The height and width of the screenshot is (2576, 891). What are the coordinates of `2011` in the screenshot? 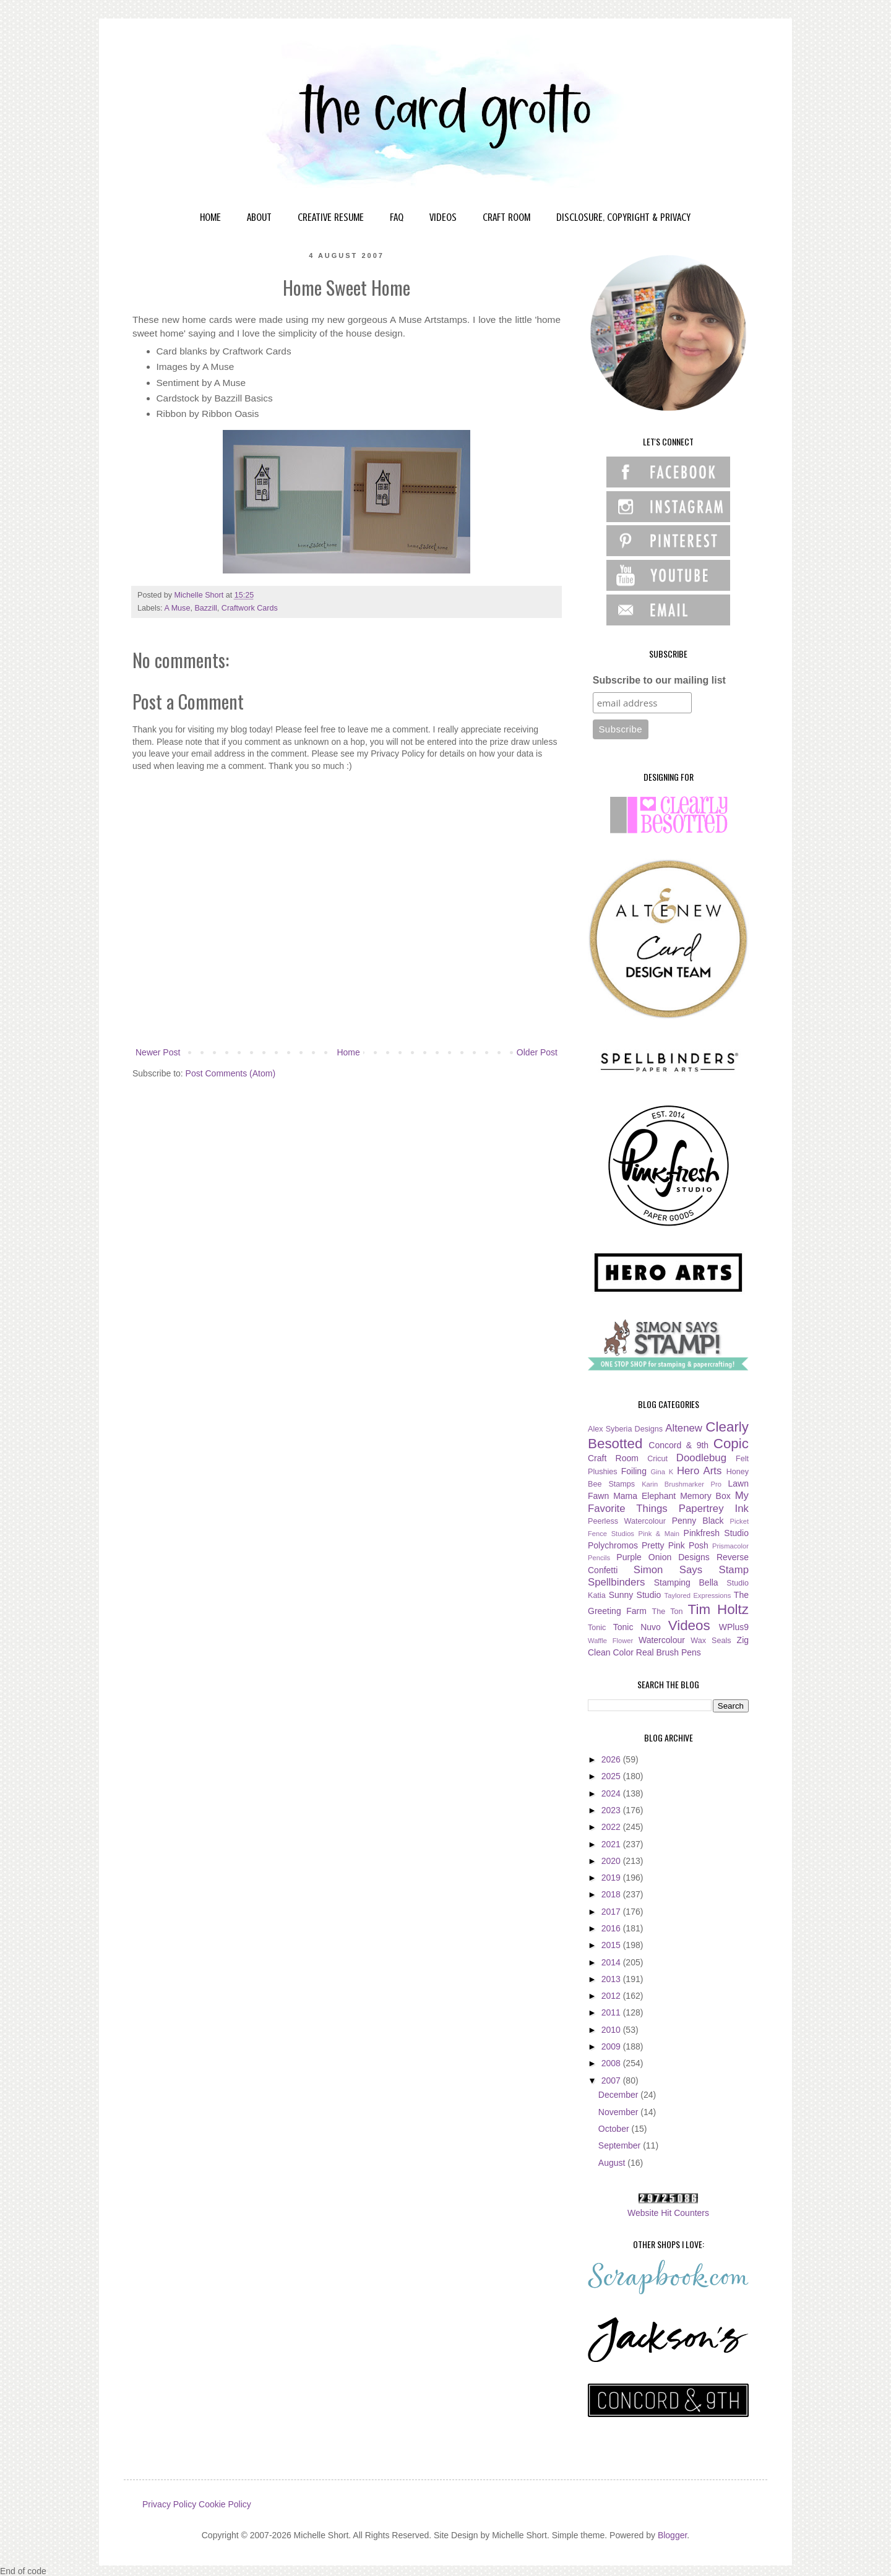 It's located at (612, 2012).